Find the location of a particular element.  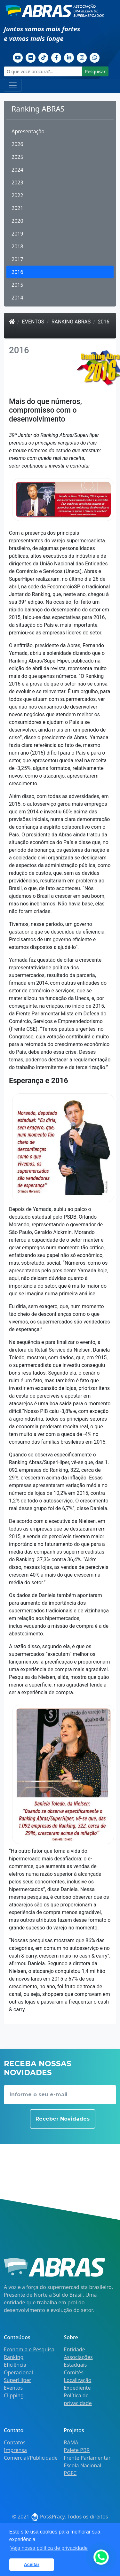

[Youtube] is located at coordinates (18, 56).